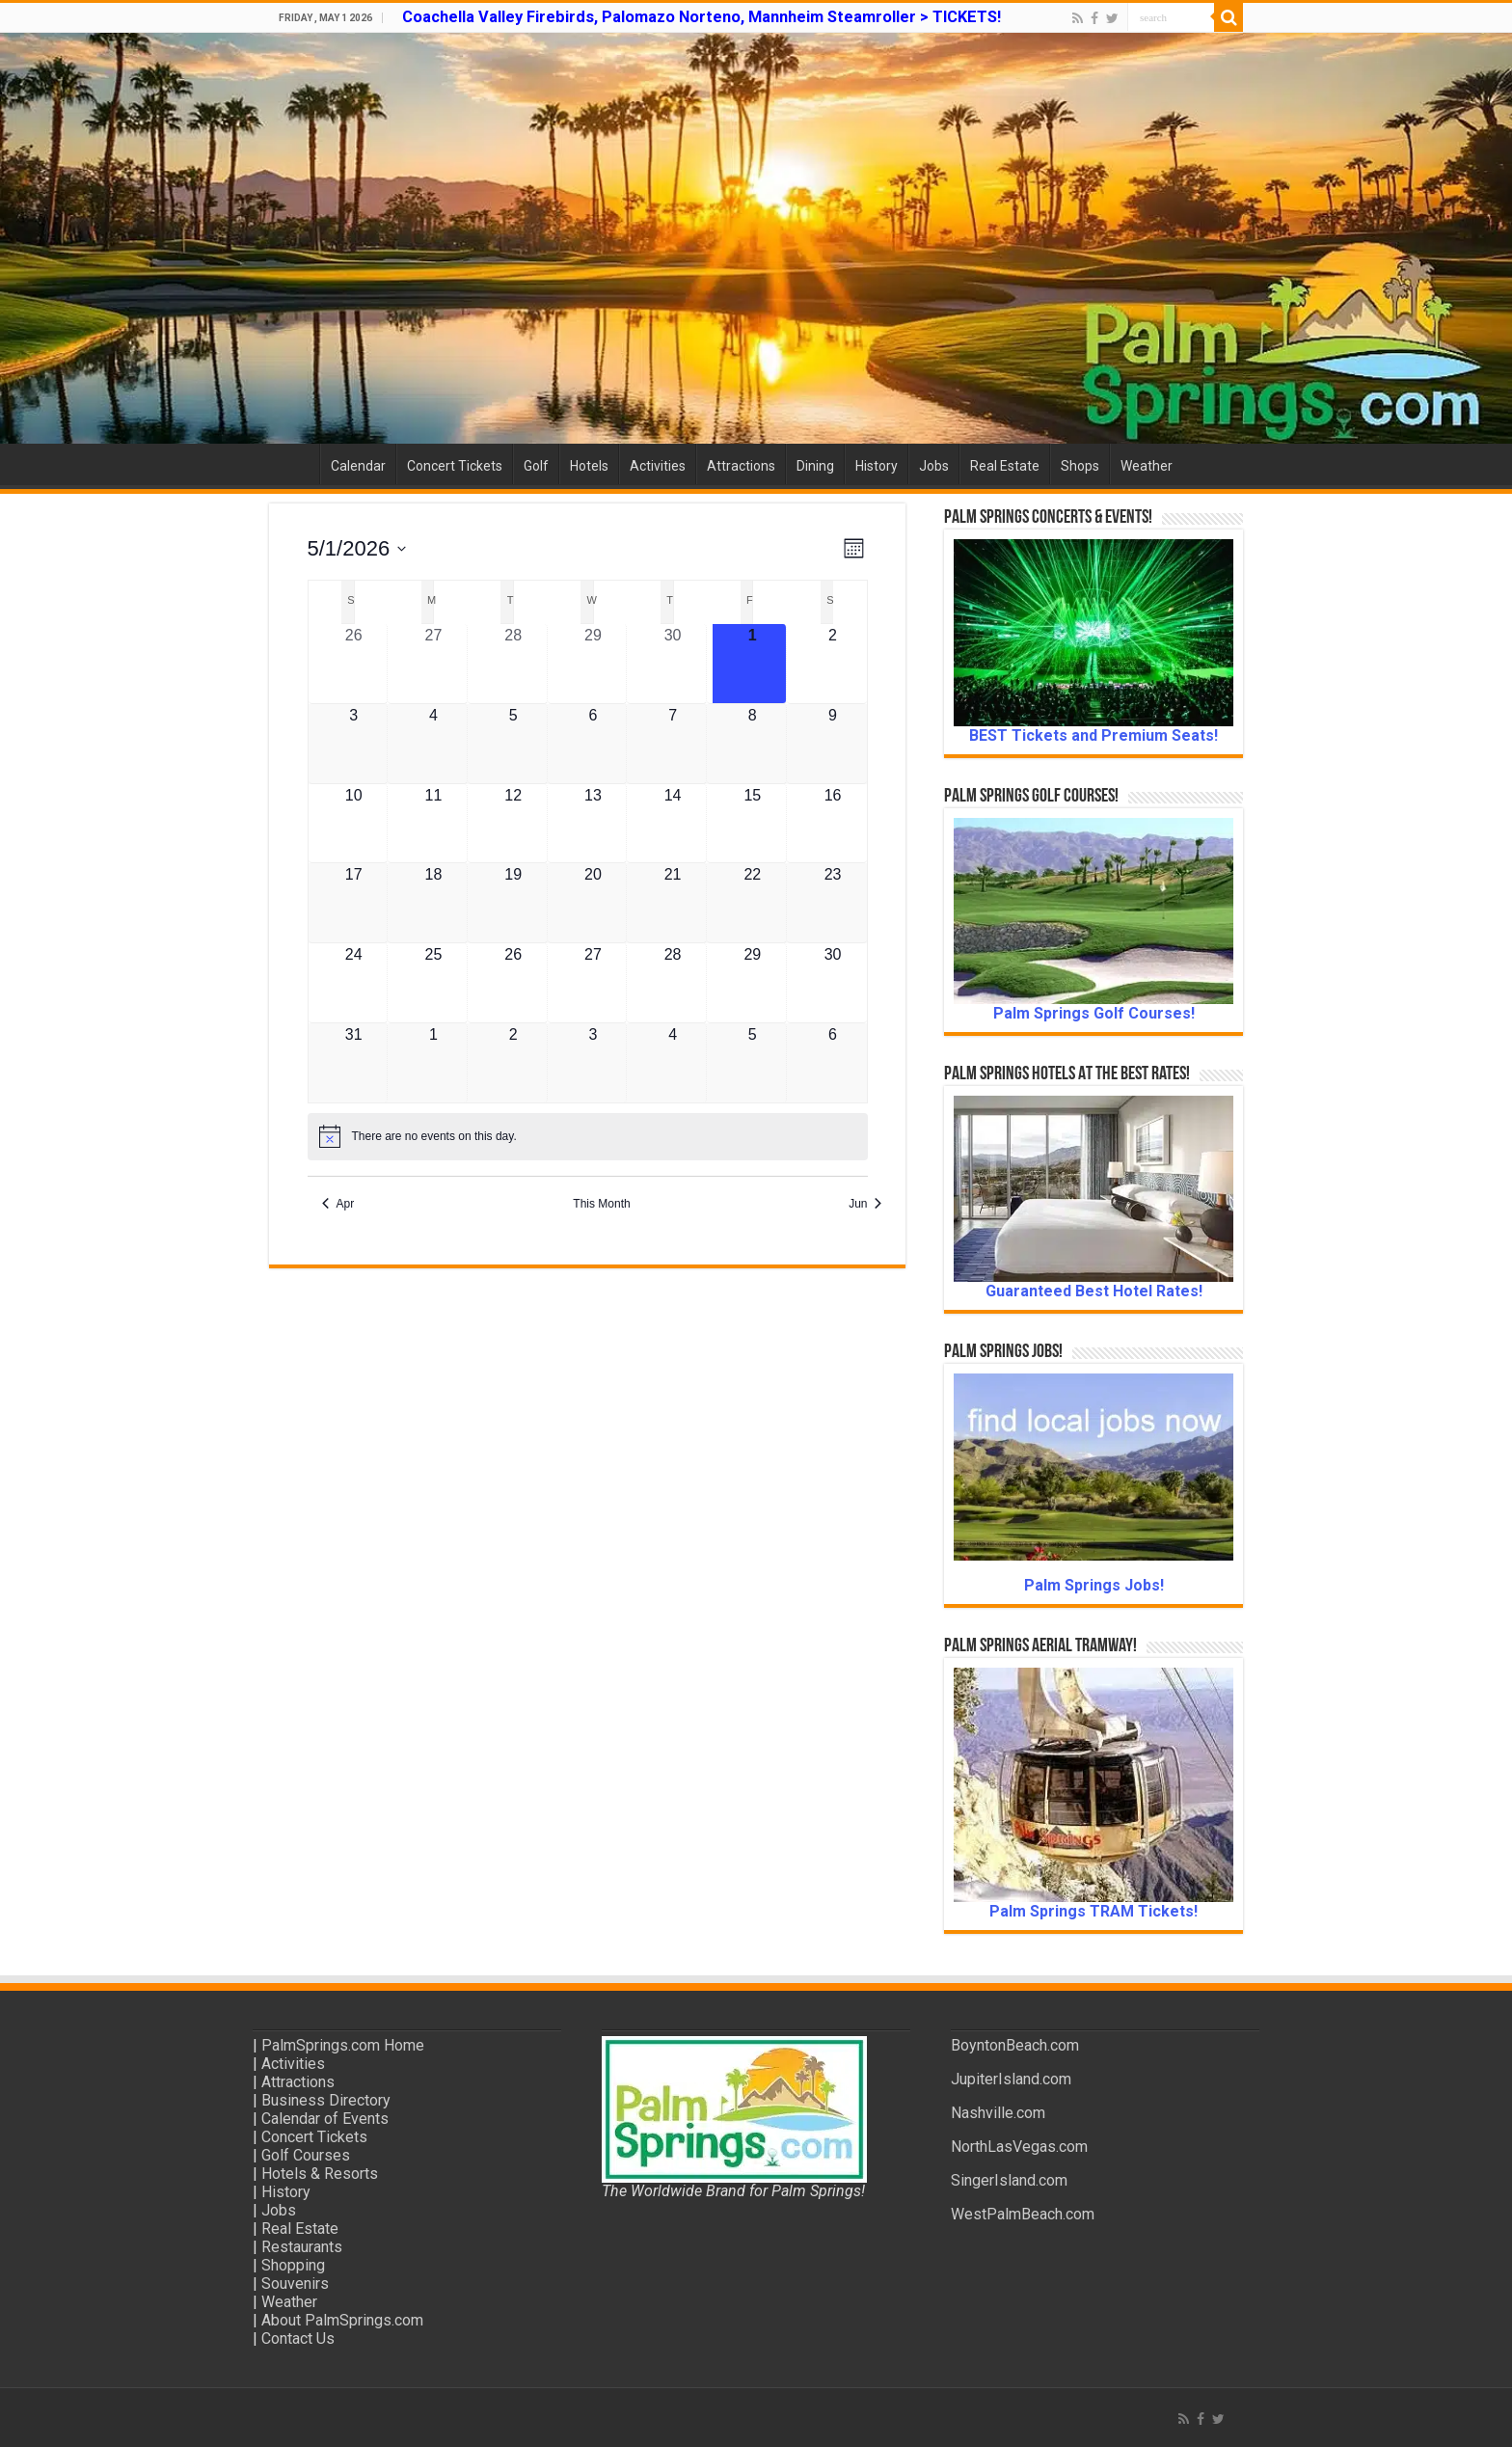  Describe the element at coordinates (752, 982) in the screenshot. I see `[May 29, 0 events, upcoming day]` at that location.